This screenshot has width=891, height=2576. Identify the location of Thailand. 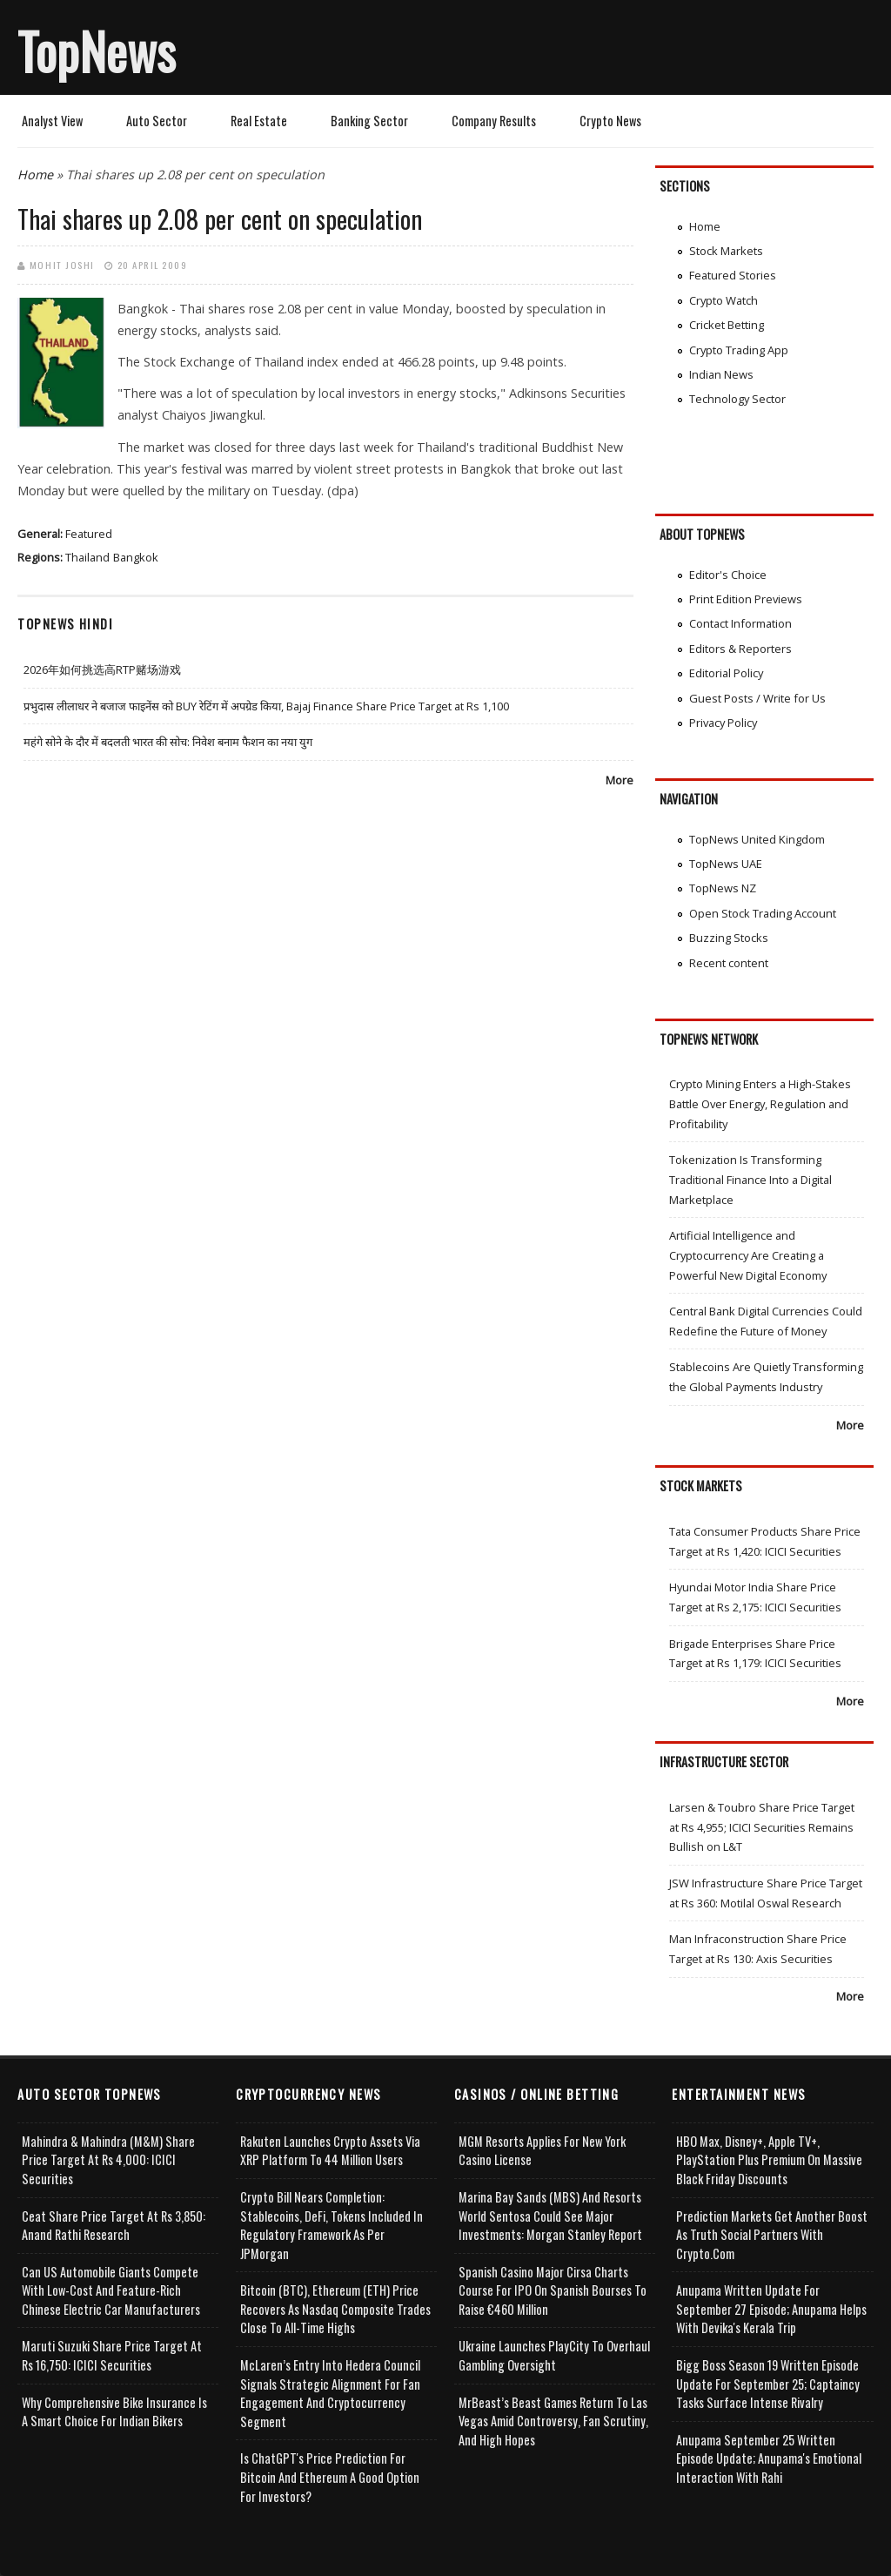
(87, 557).